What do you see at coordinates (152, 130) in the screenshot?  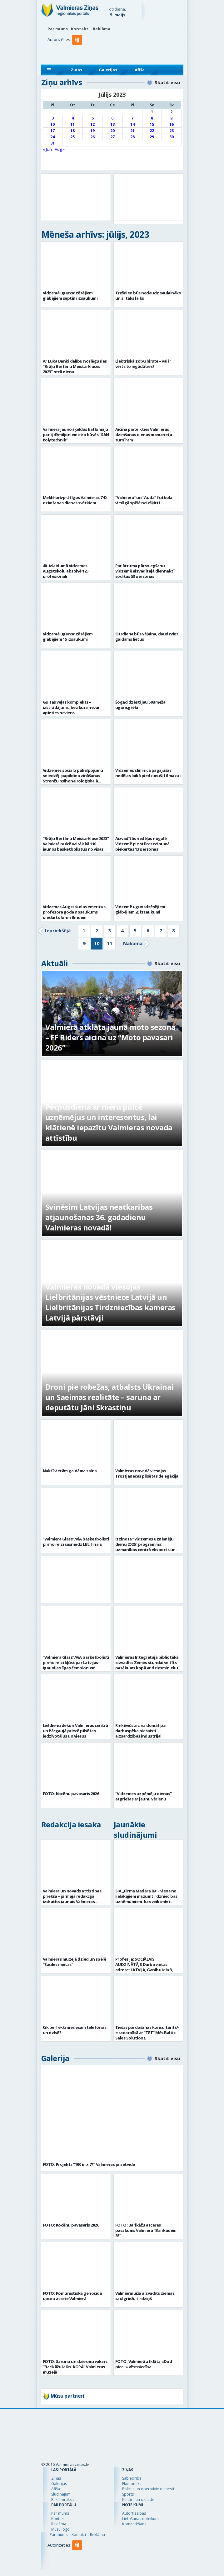 I see `22 [Ziņa publicēta 2023. g. 22. July]` at bounding box center [152, 130].